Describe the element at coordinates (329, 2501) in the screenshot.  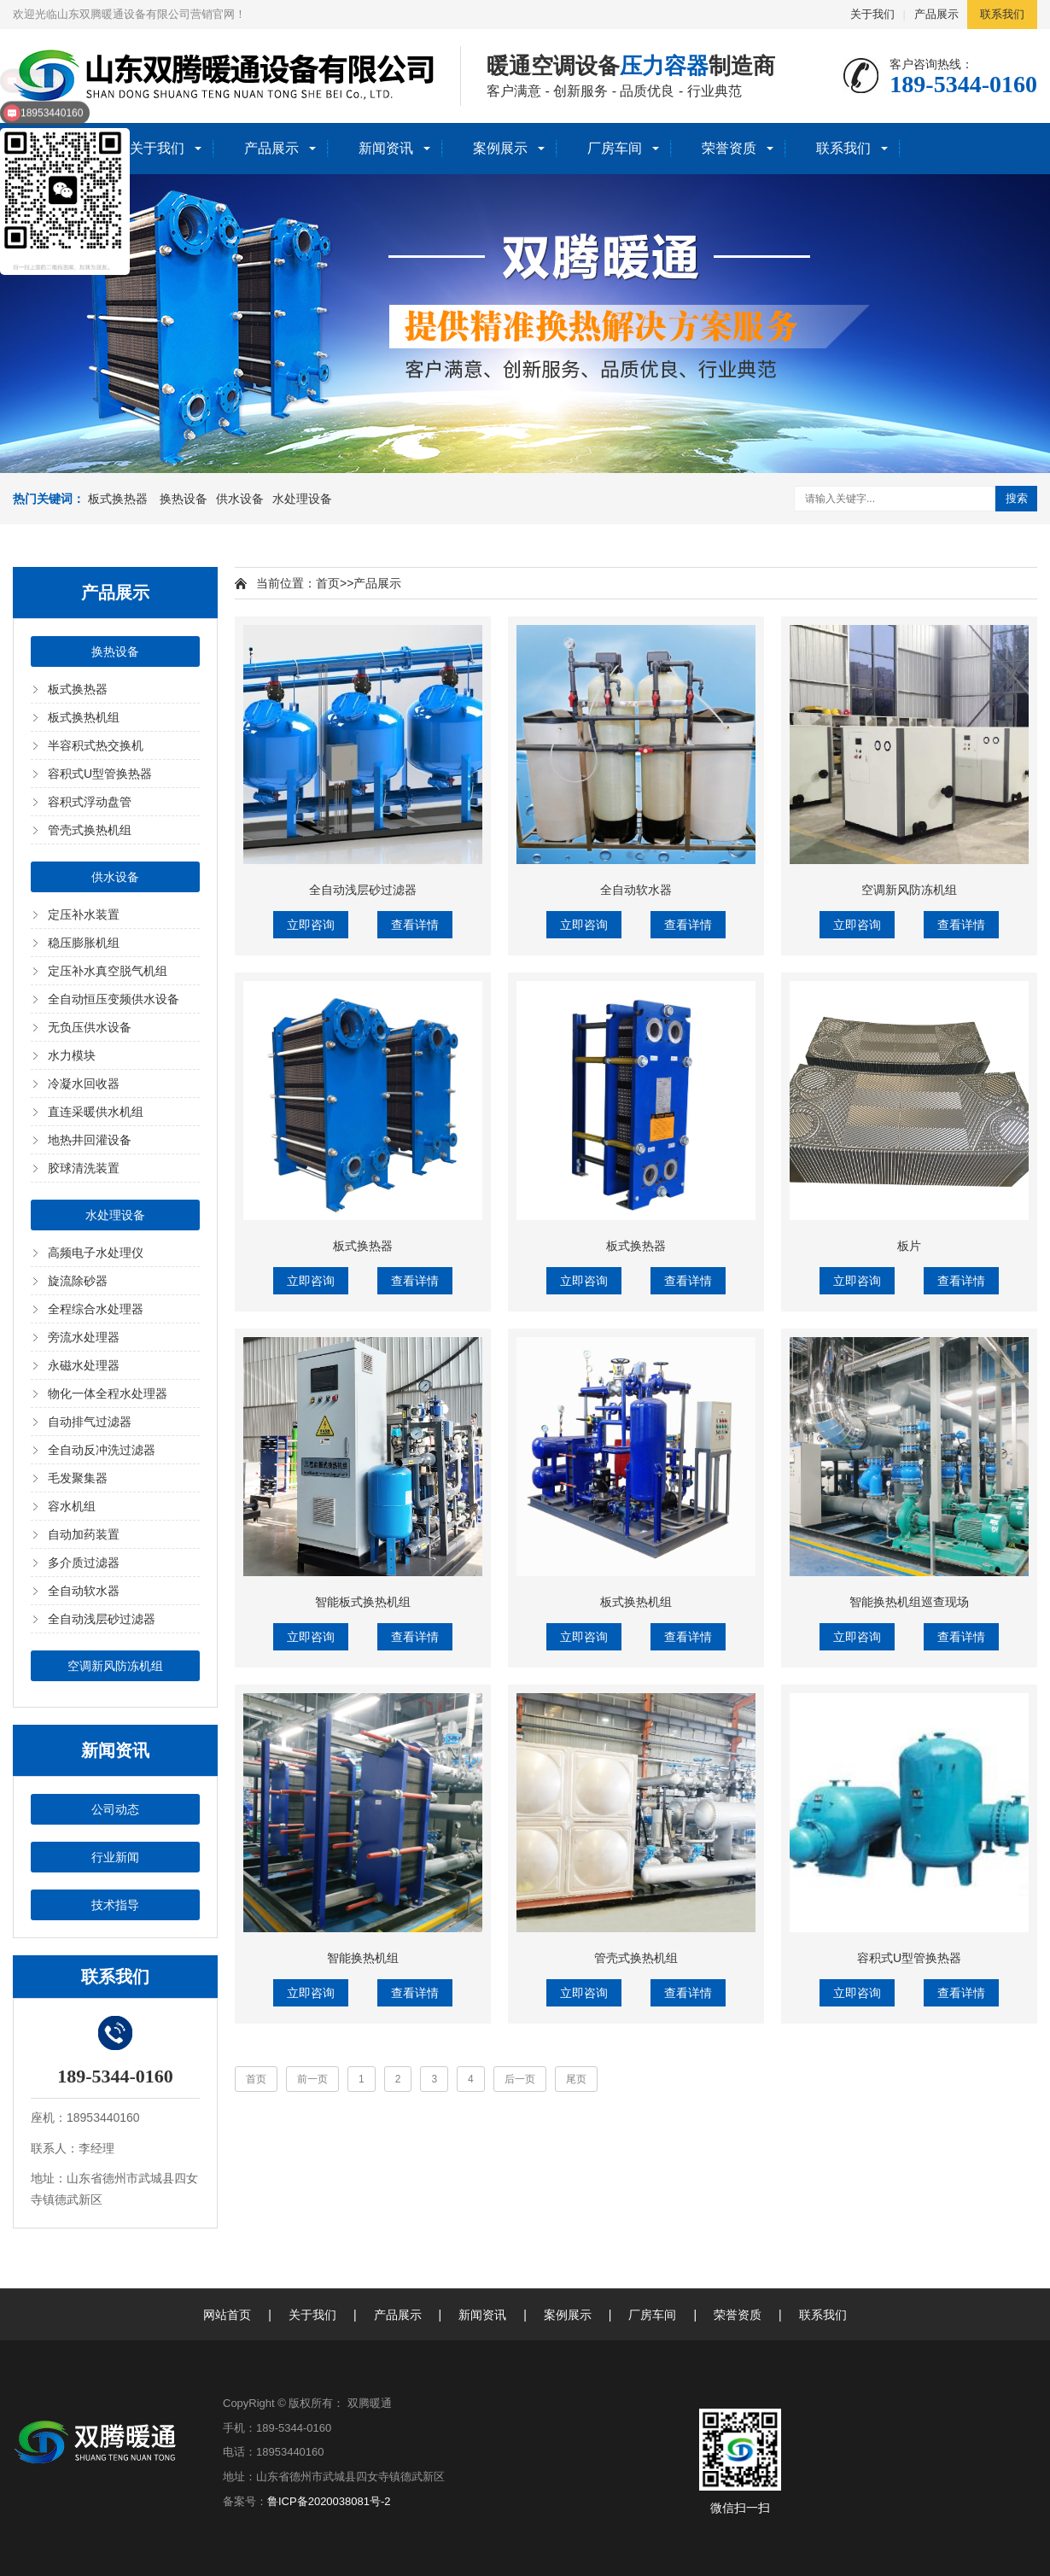
I see `鲁ICP备2020038081号-2` at that location.